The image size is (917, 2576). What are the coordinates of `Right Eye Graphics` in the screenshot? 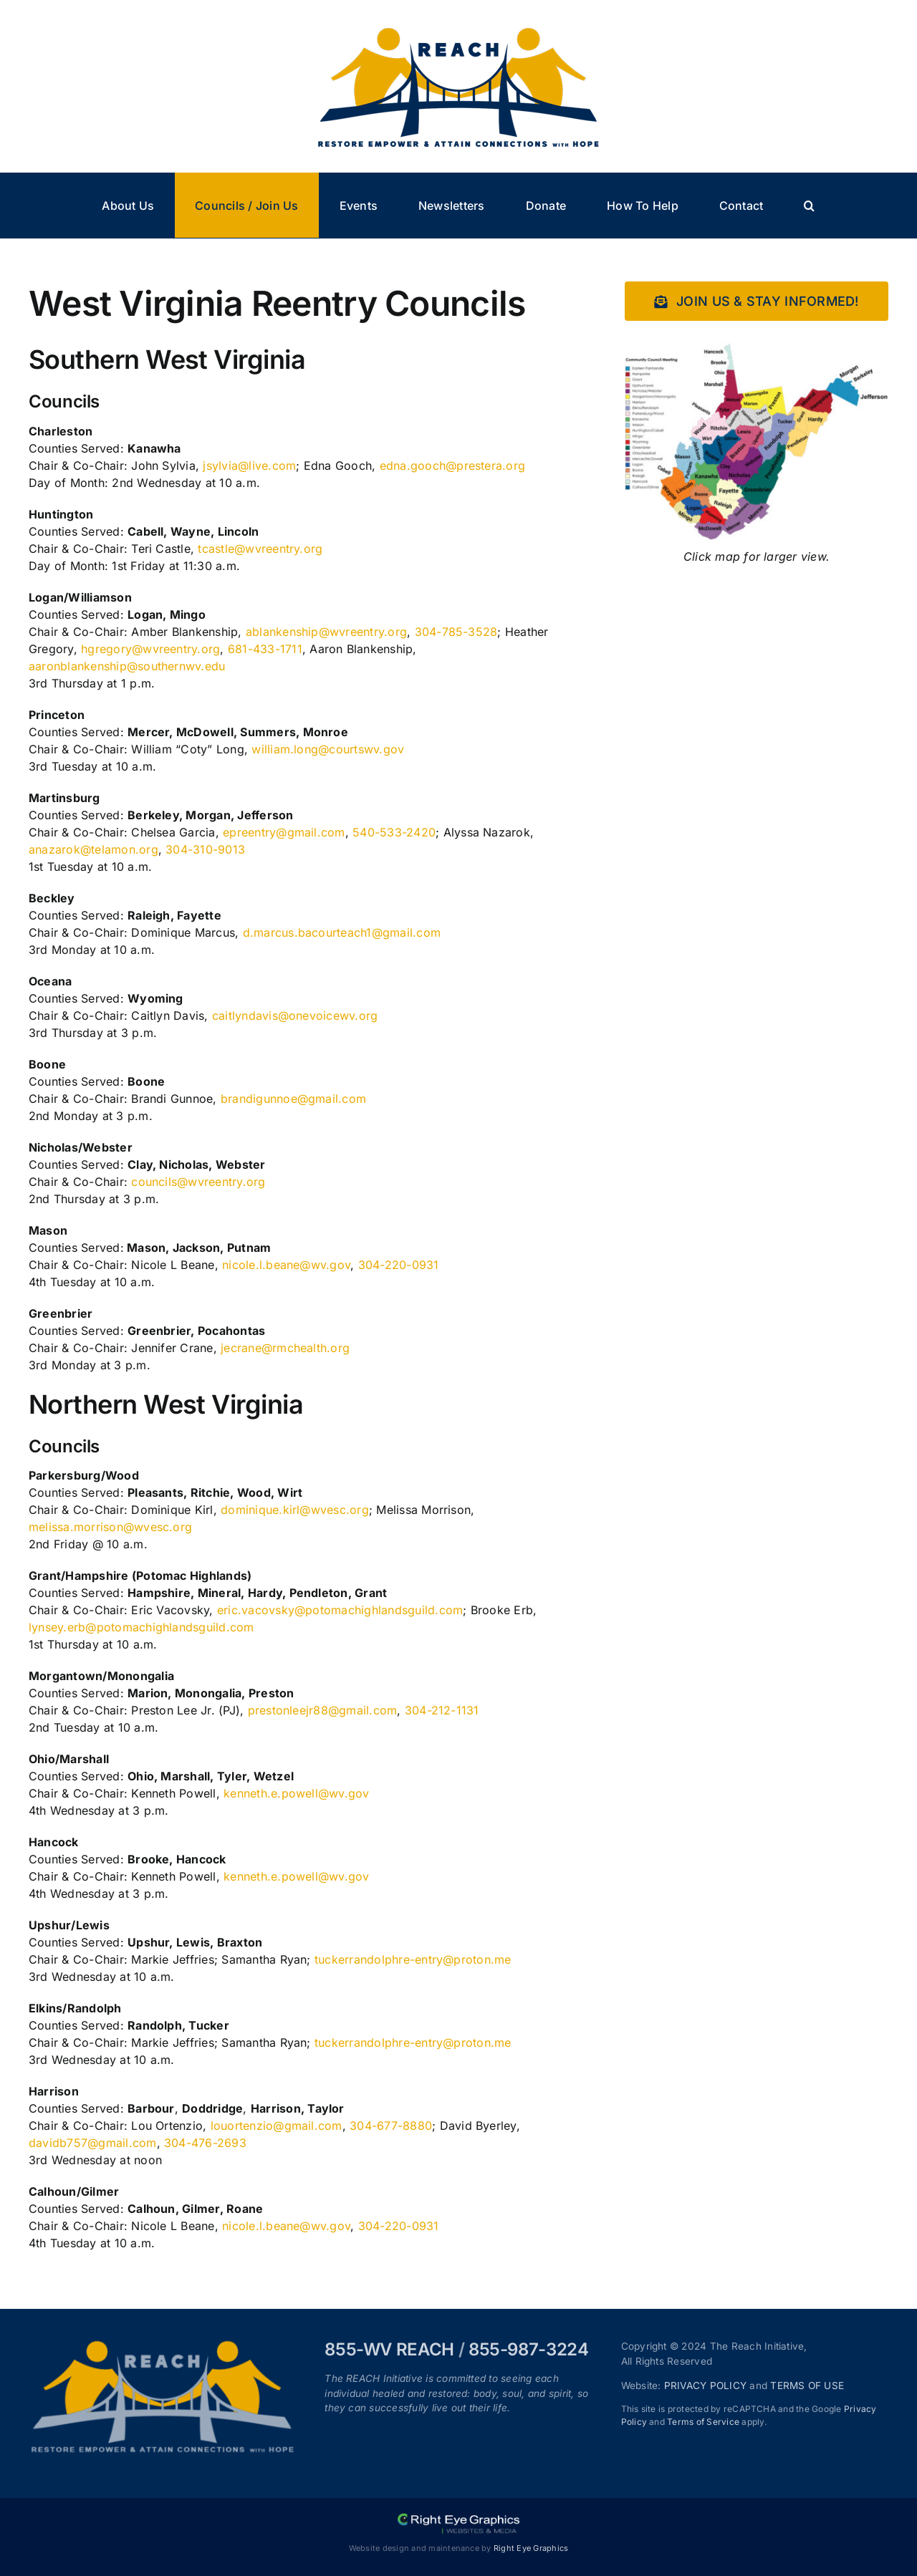 It's located at (531, 2548).